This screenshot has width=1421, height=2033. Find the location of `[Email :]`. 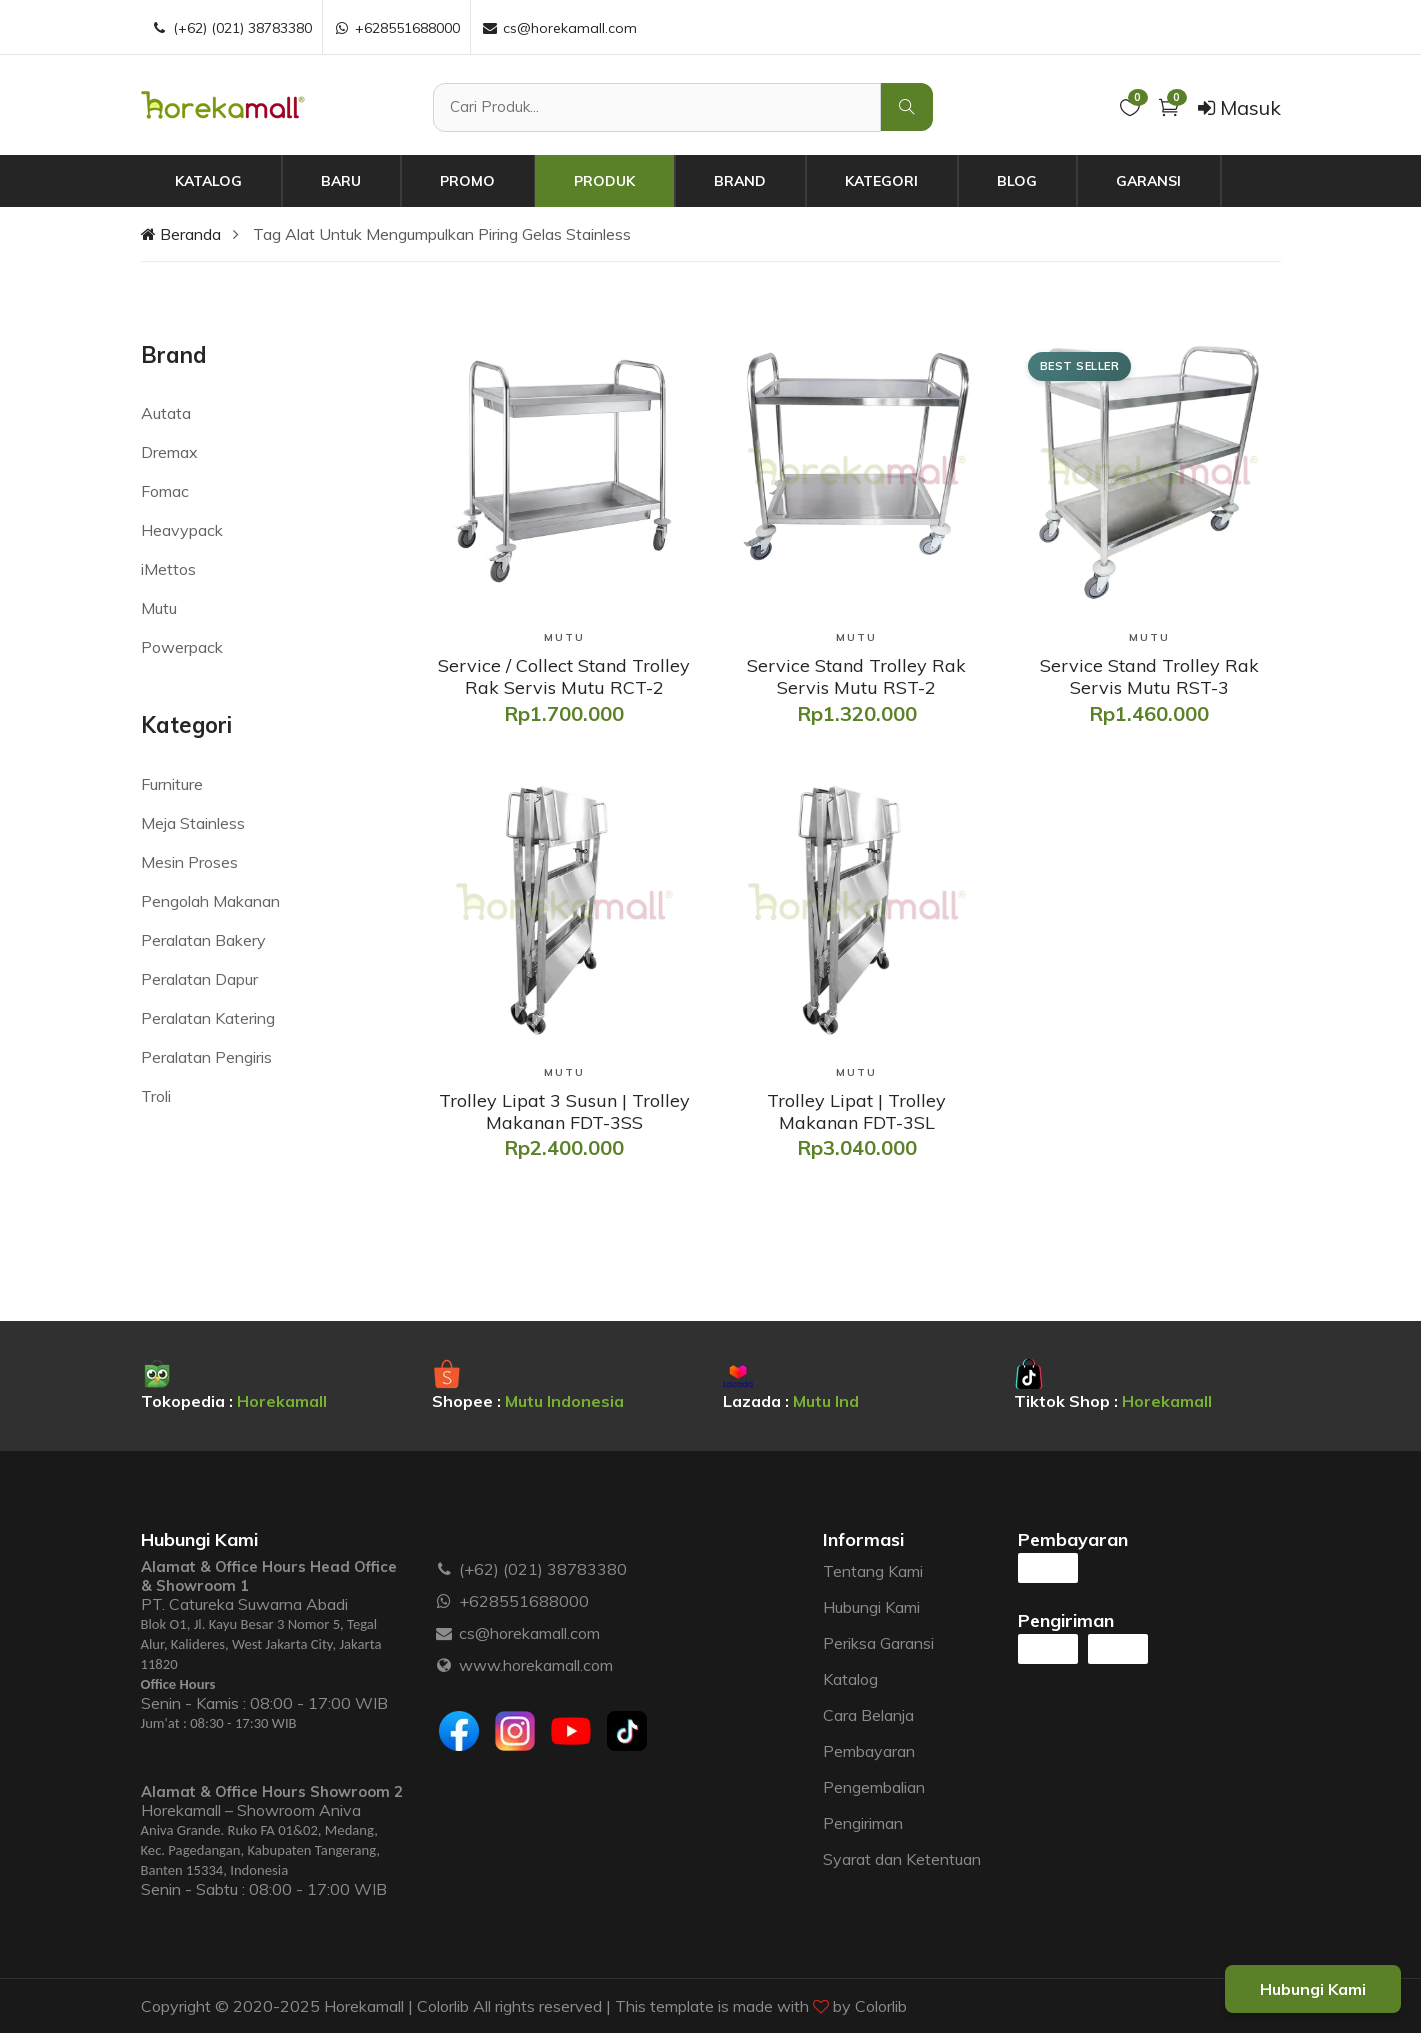

[Email :] is located at coordinates (444, 1633).